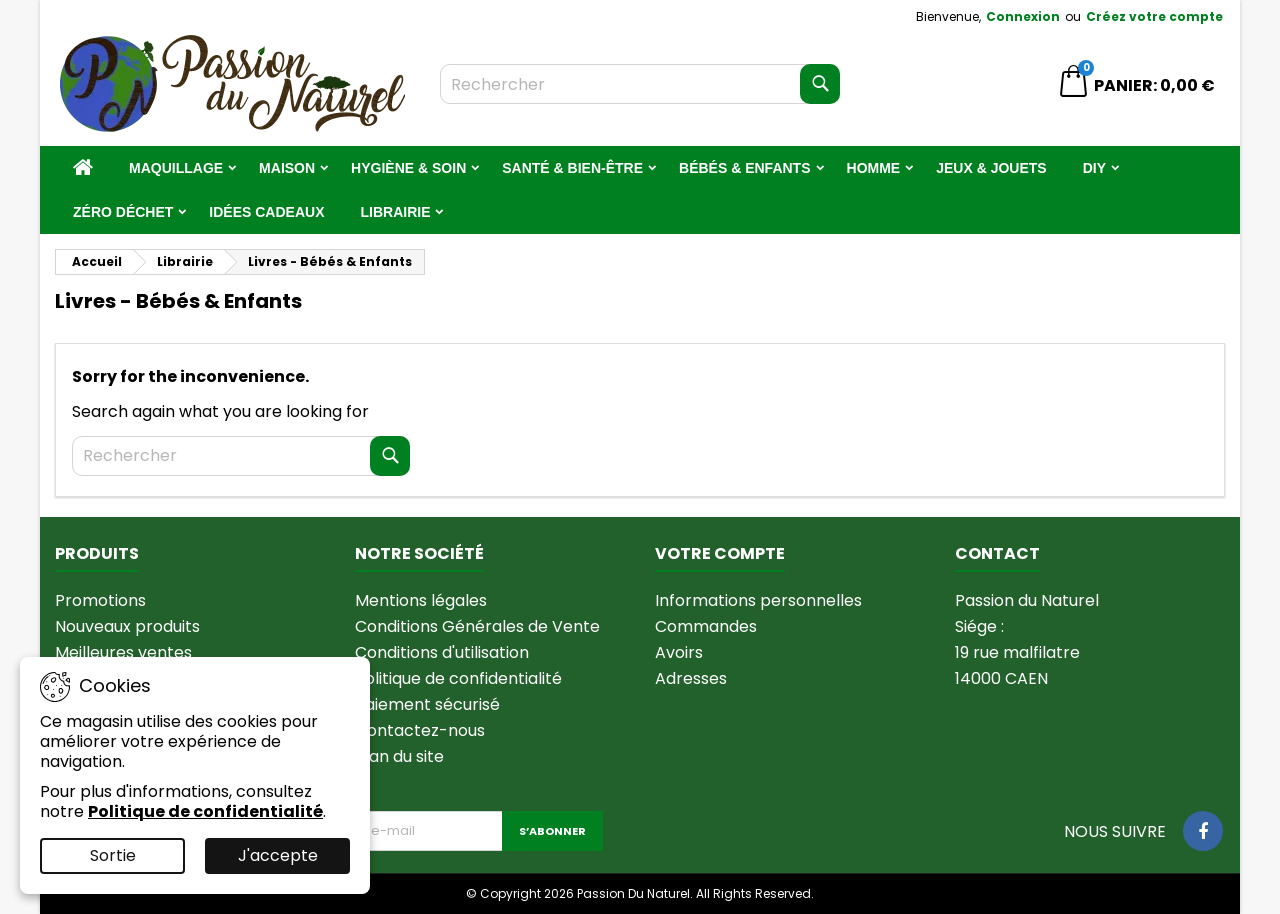 Image resolution: width=1280 pixels, height=914 pixels. What do you see at coordinates (1023, 16) in the screenshot?
I see `Connexion` at bounding box center [1023, 16].